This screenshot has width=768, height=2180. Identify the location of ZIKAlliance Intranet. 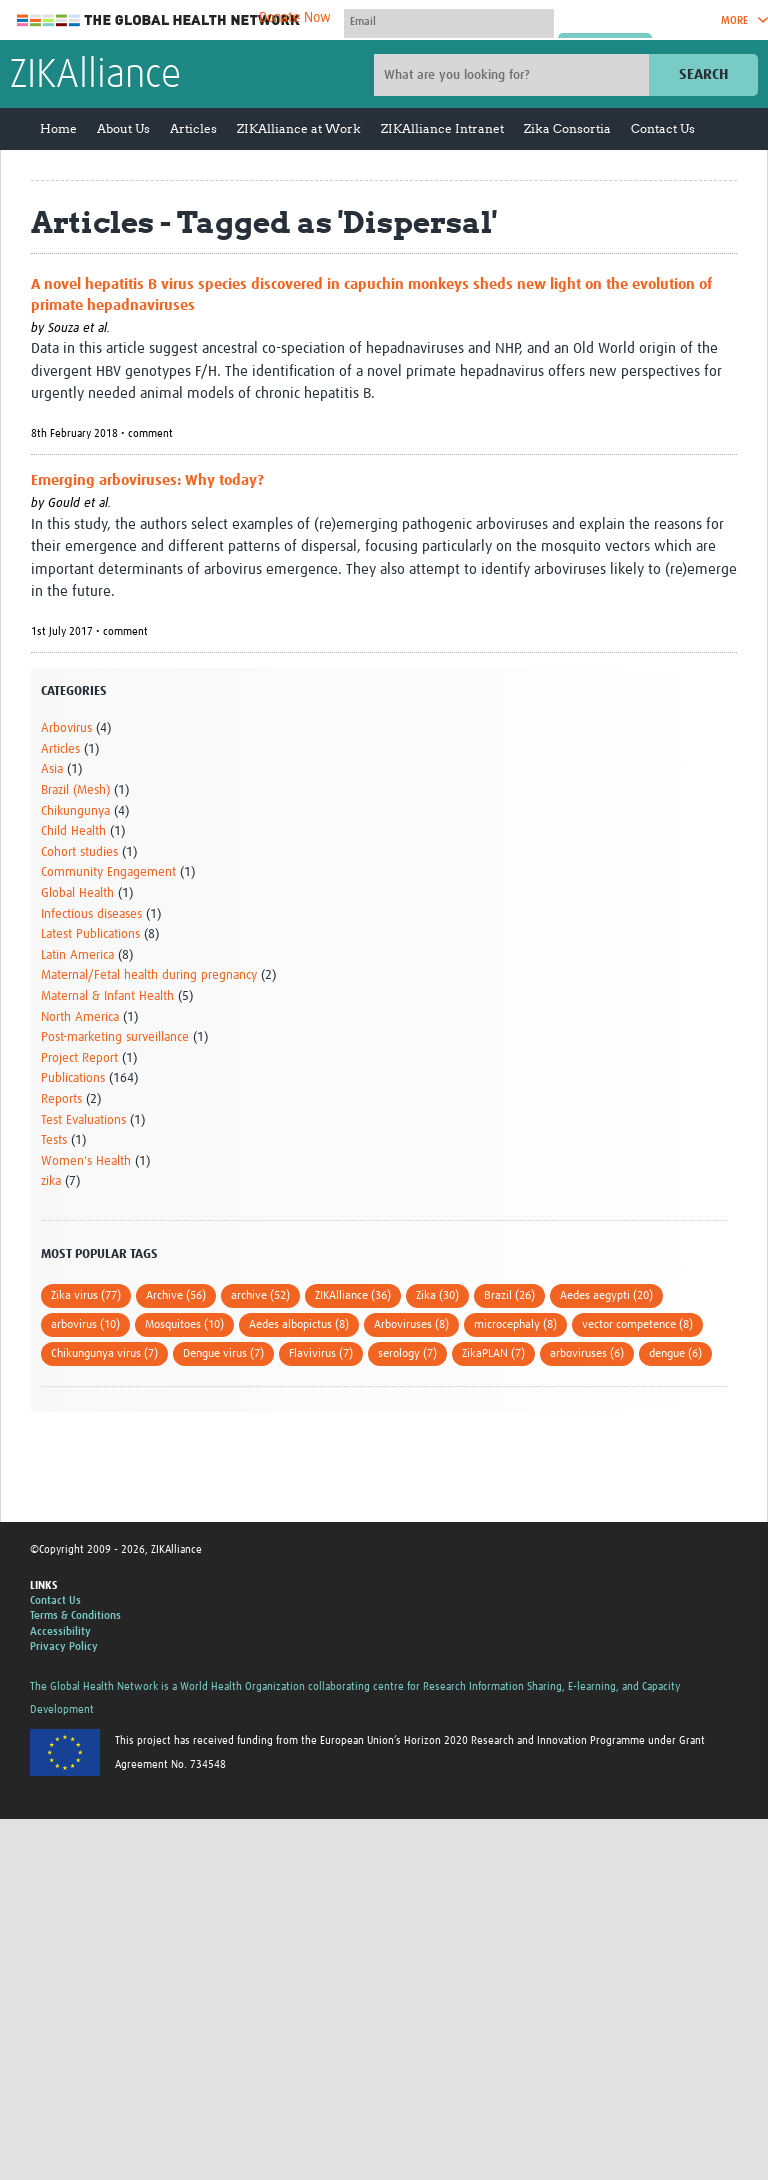
(442, 128).